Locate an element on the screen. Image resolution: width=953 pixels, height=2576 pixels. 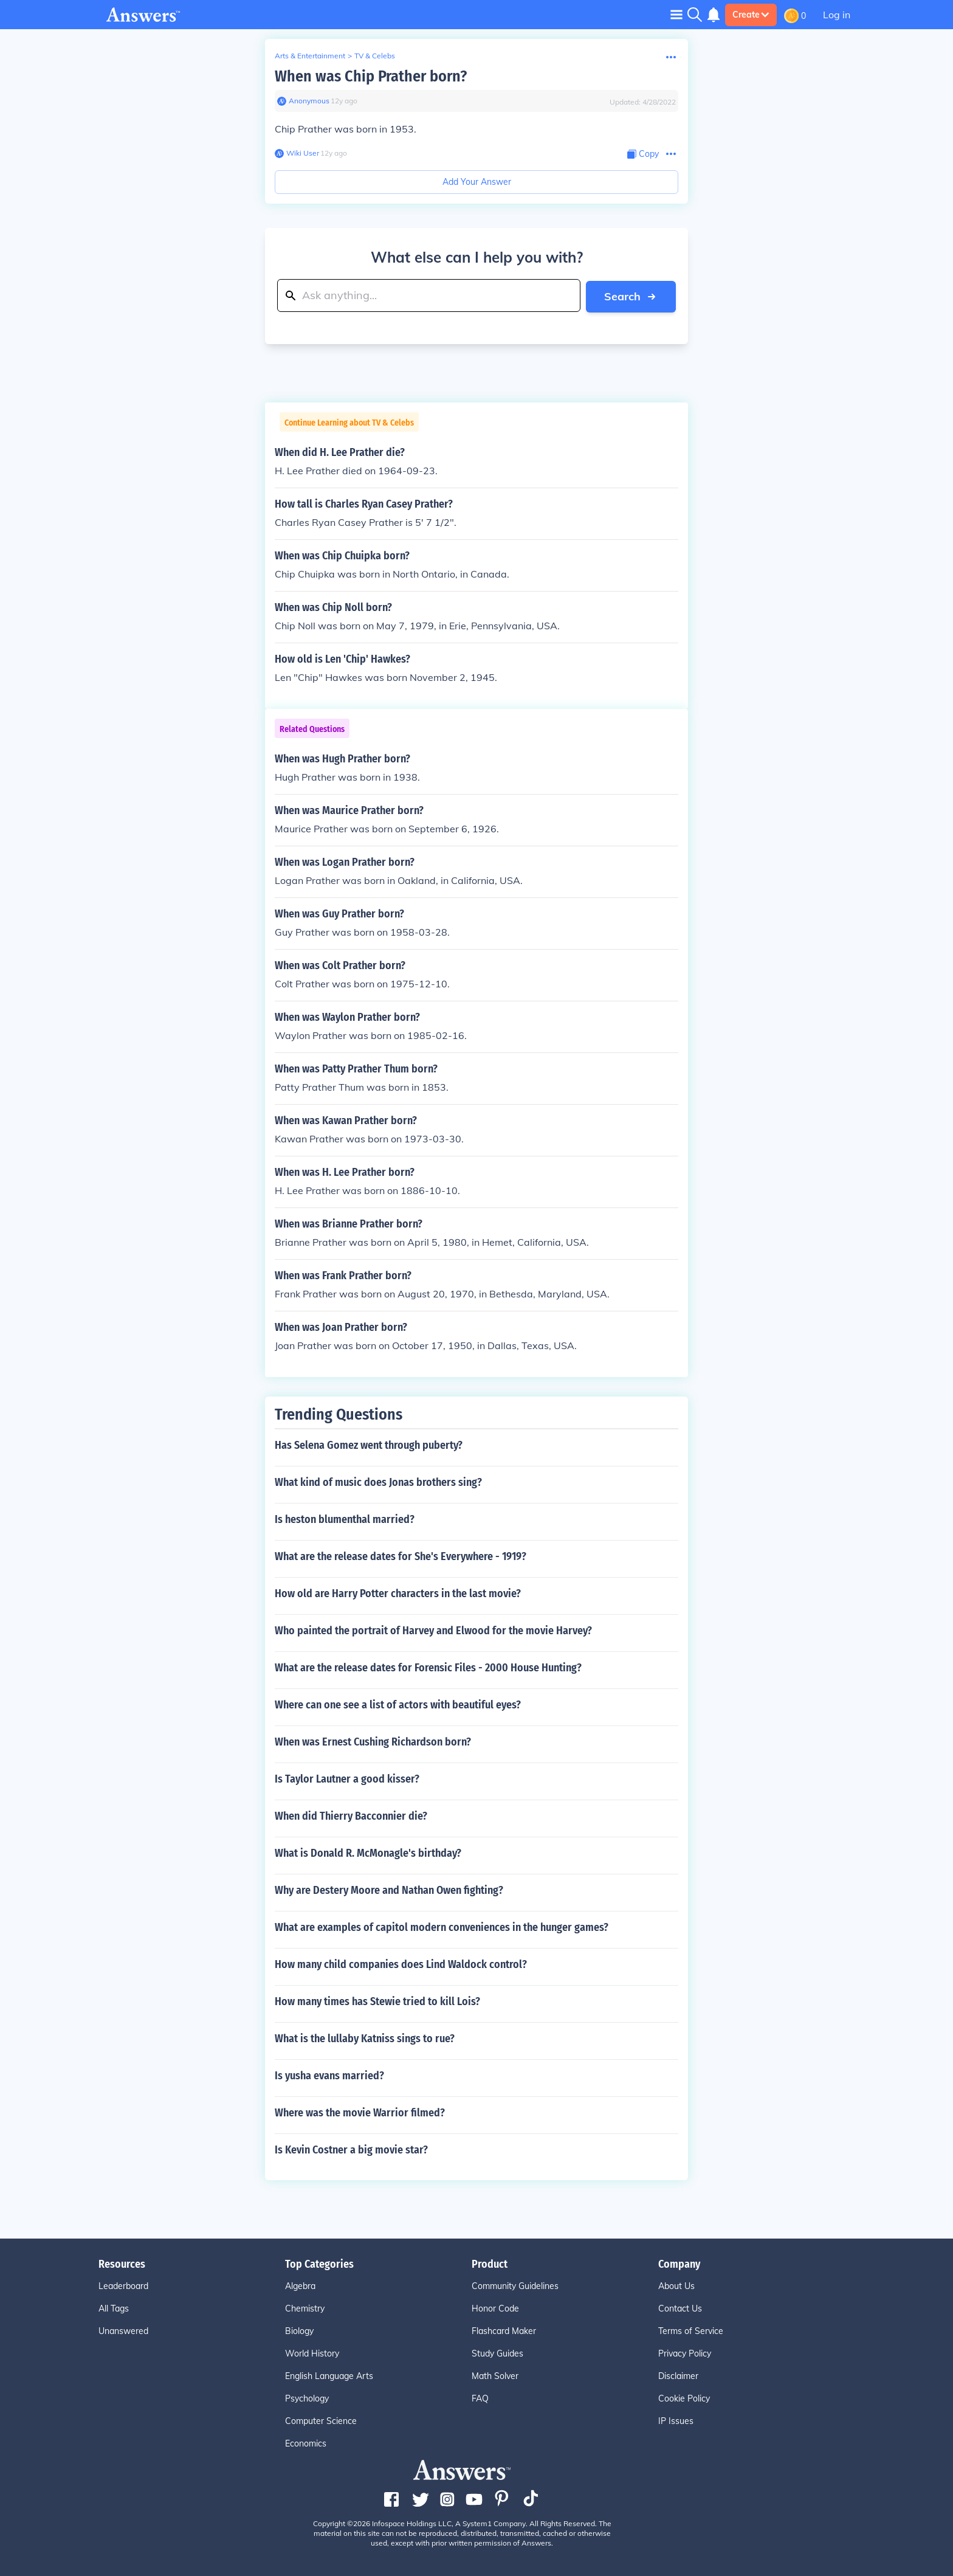
FAQ is located at coordinates (480, 2397).